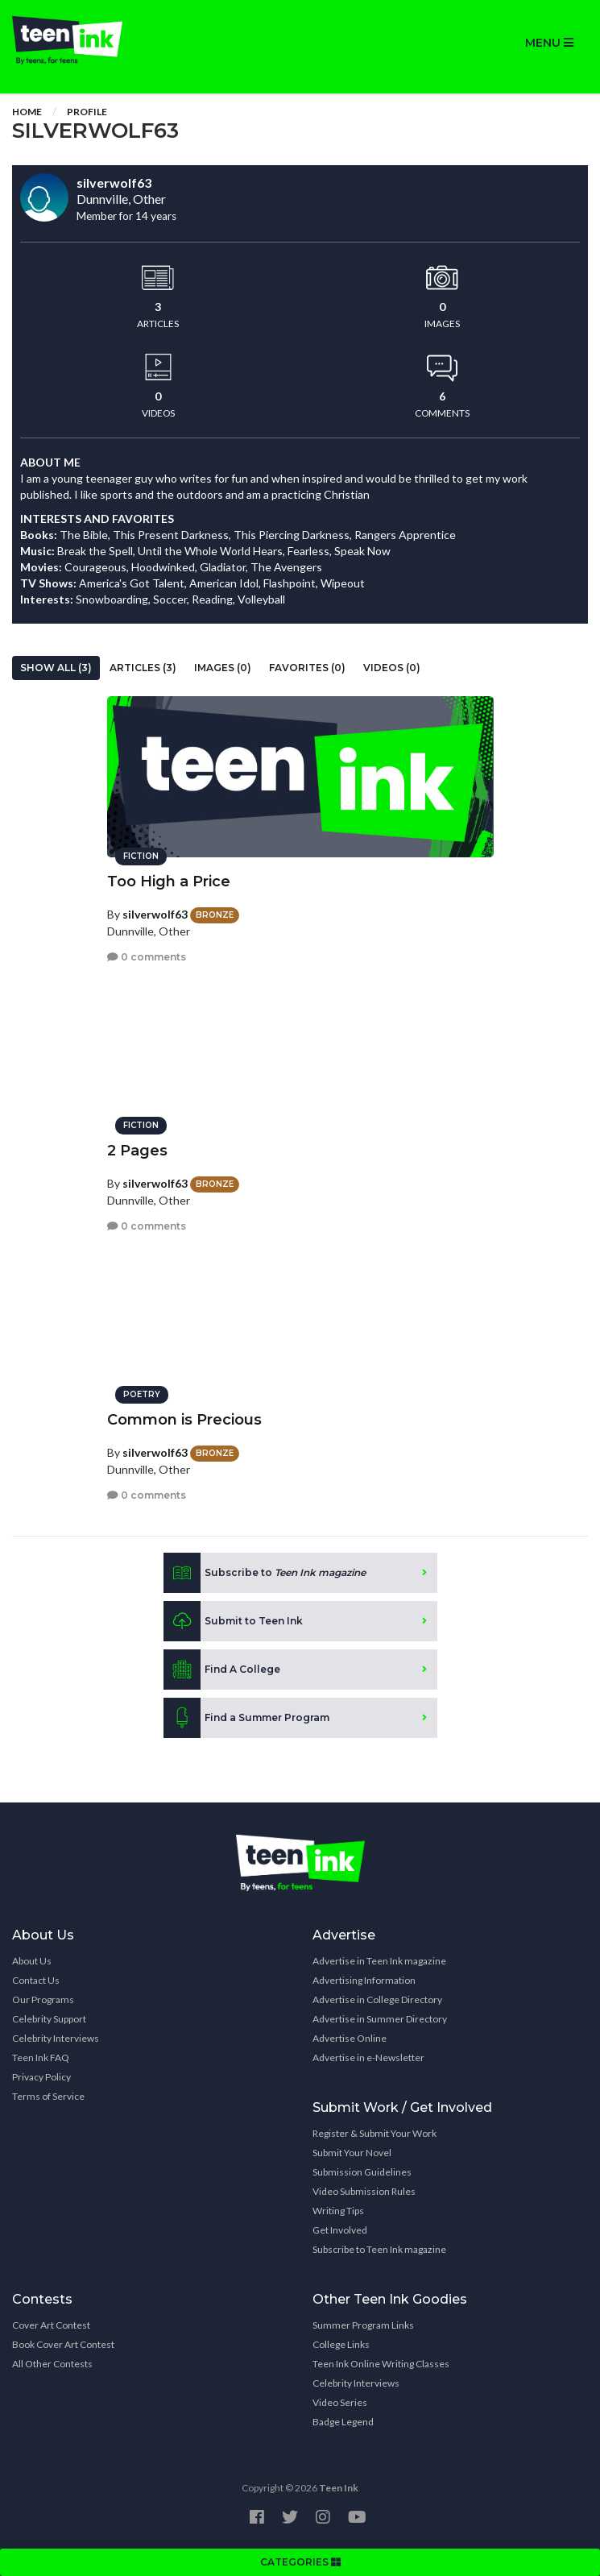  What do you see at coordinates (41, 2077) in the screenshot?
I see `Privacy Policy` at bounding box center [41, 2077].